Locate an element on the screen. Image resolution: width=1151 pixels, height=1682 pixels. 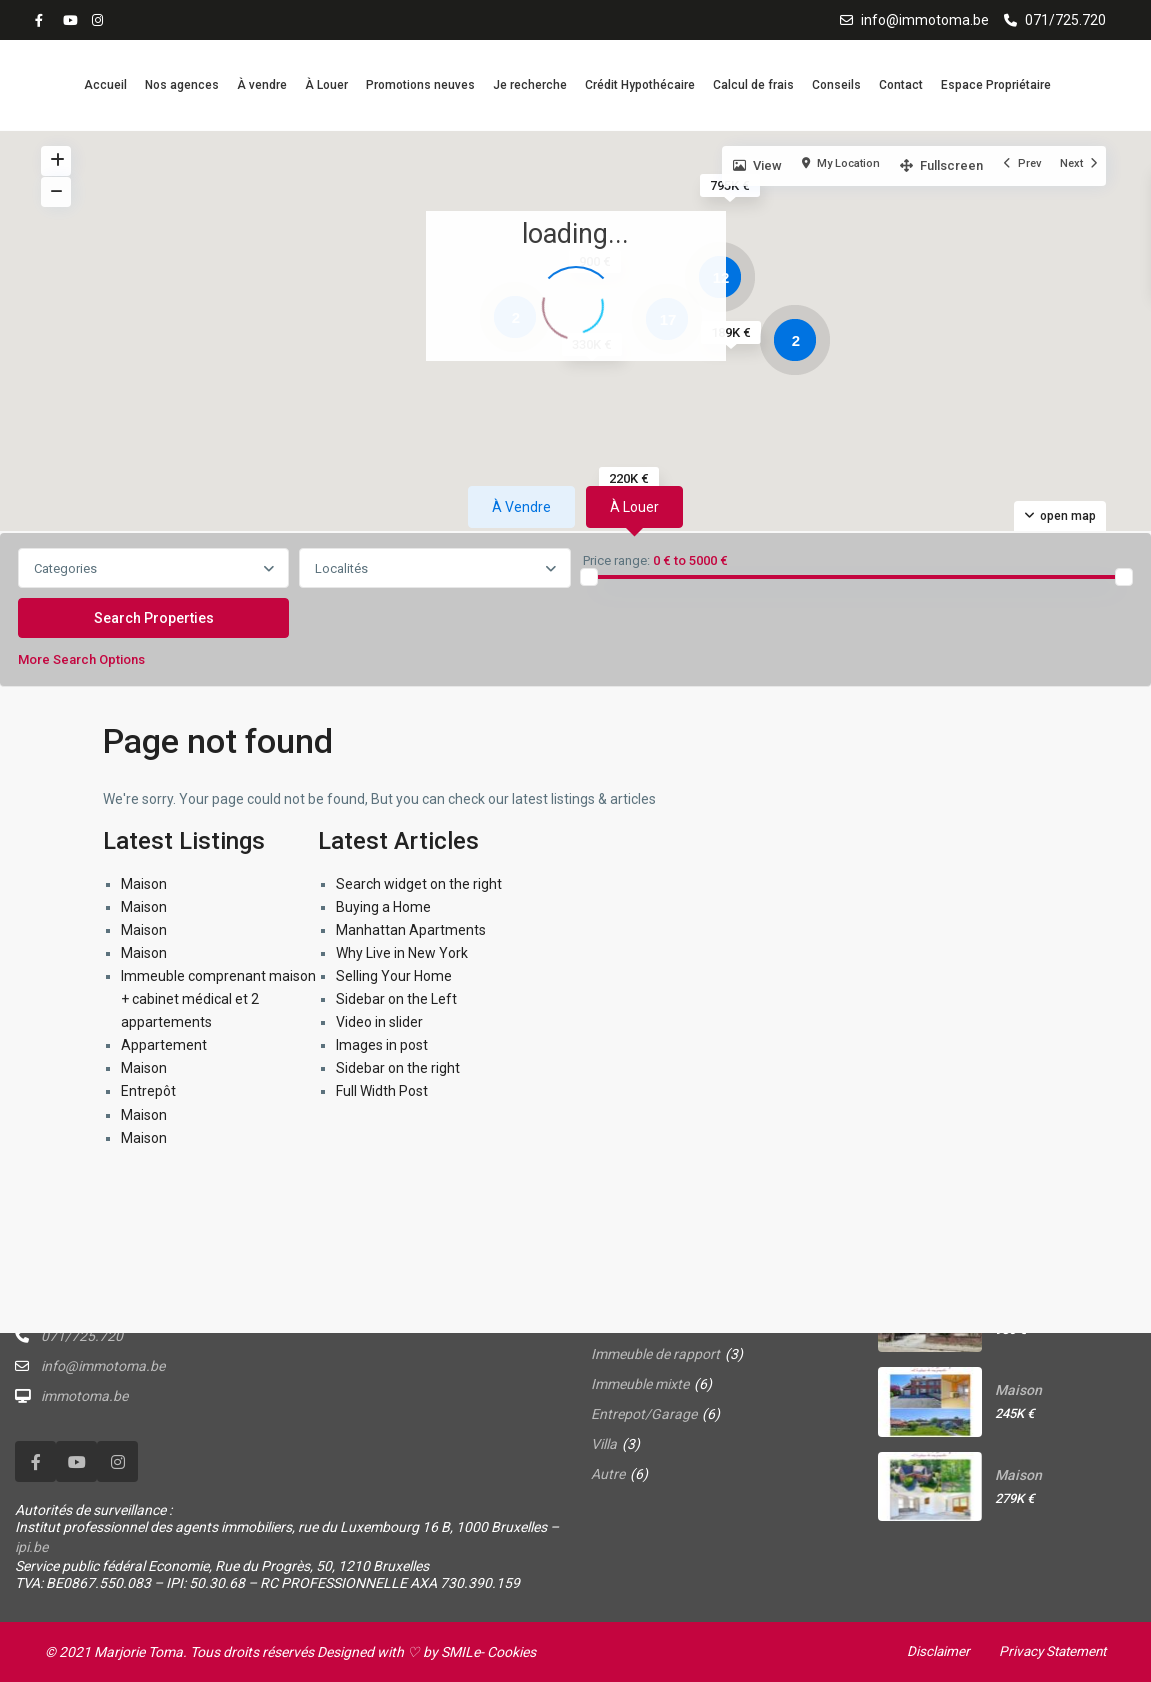
Je recherche is located at coordinates (530, 85).